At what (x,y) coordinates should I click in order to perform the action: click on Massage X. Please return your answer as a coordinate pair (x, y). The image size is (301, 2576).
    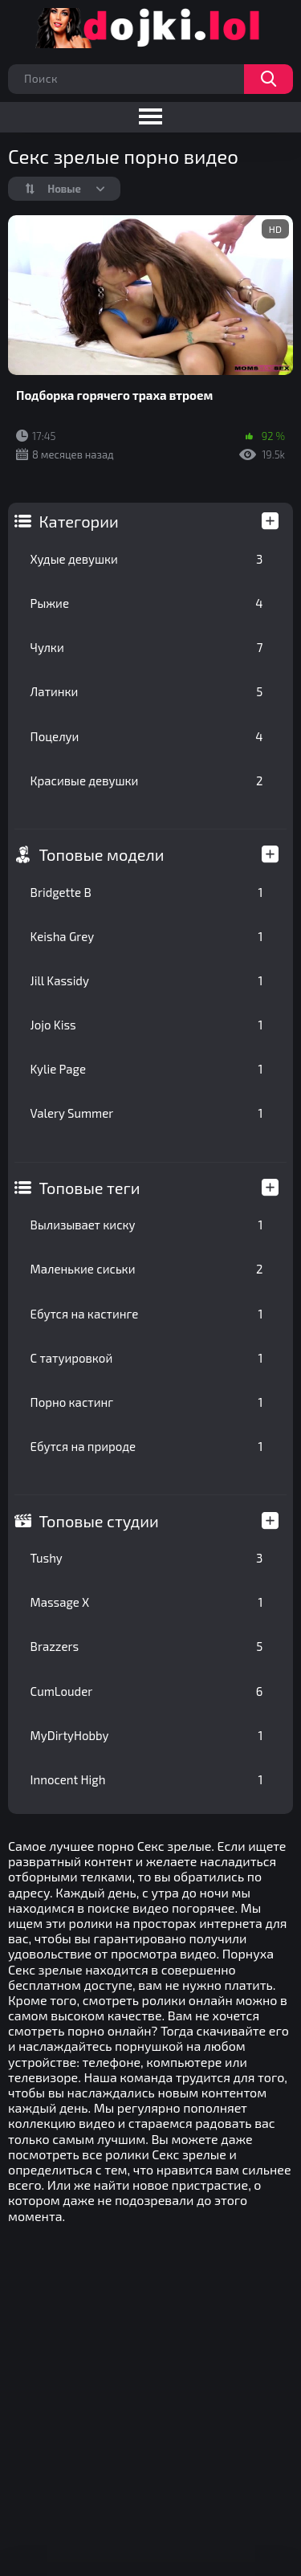
    Looking at the image, I should click on (147, 1602).